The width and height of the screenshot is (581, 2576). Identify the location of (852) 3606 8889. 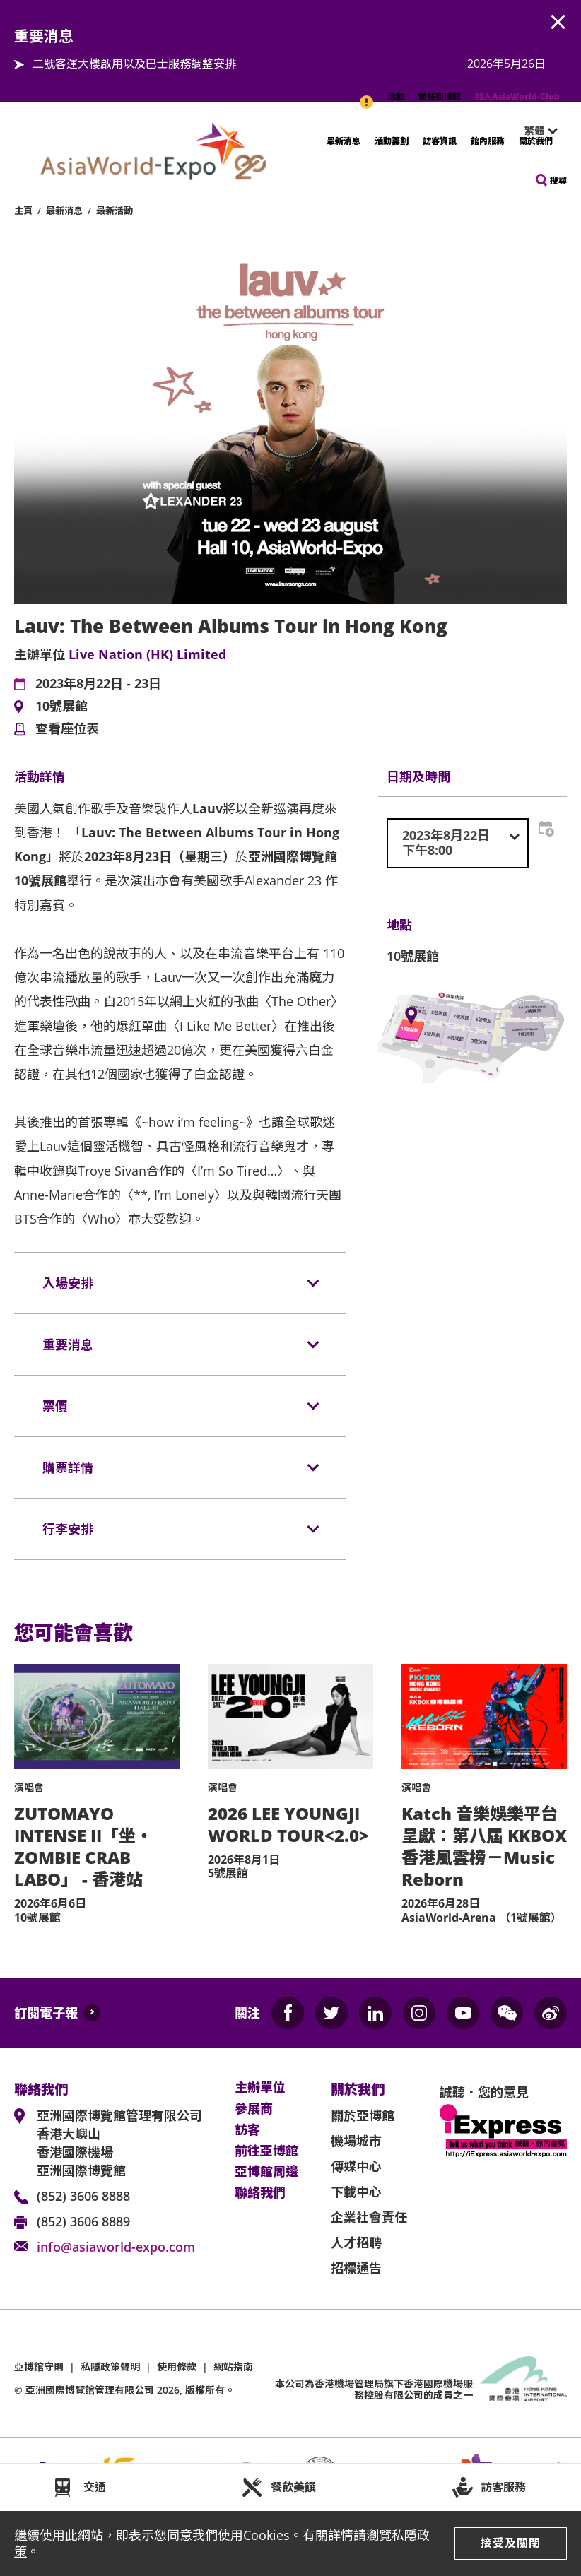
(83, 2221).